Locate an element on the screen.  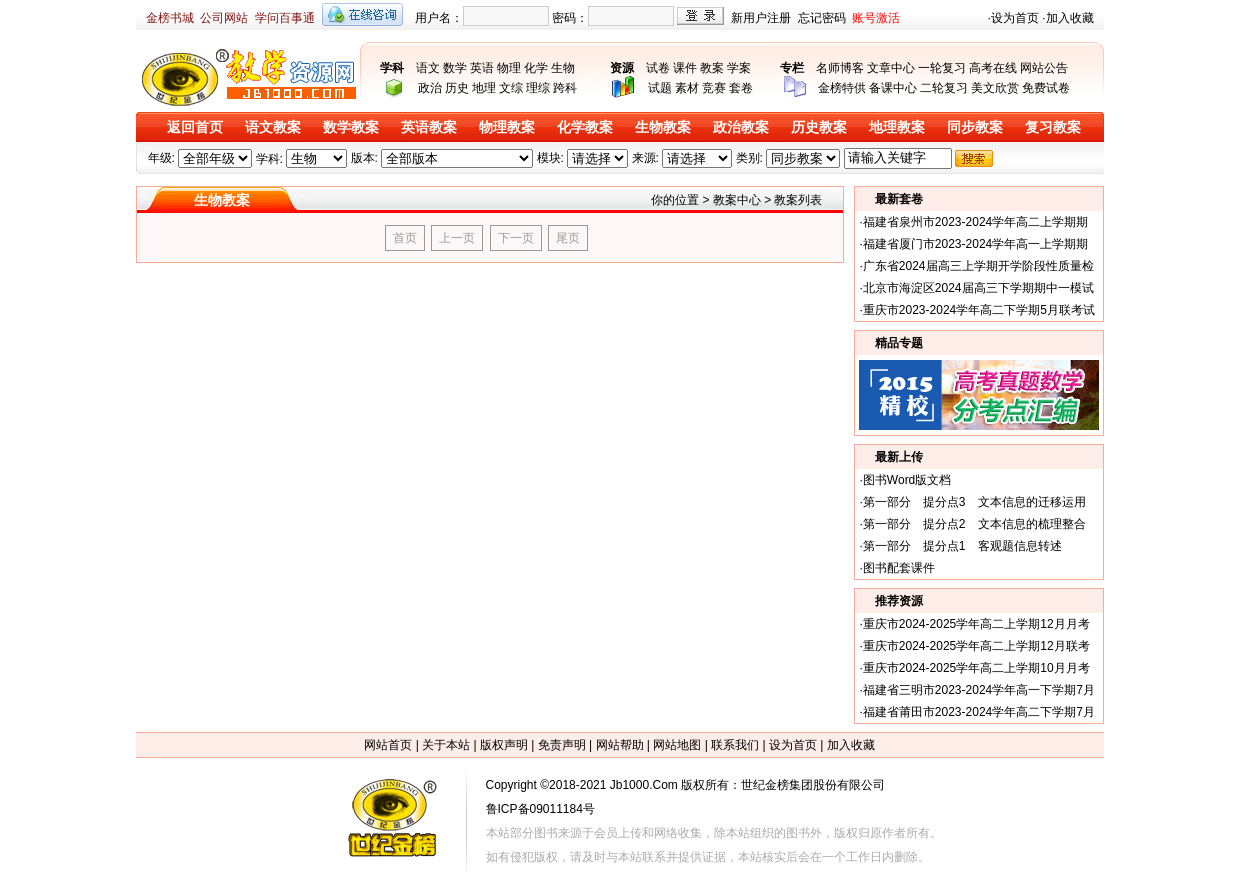
语文教案 is located at coordinates (273, 127).